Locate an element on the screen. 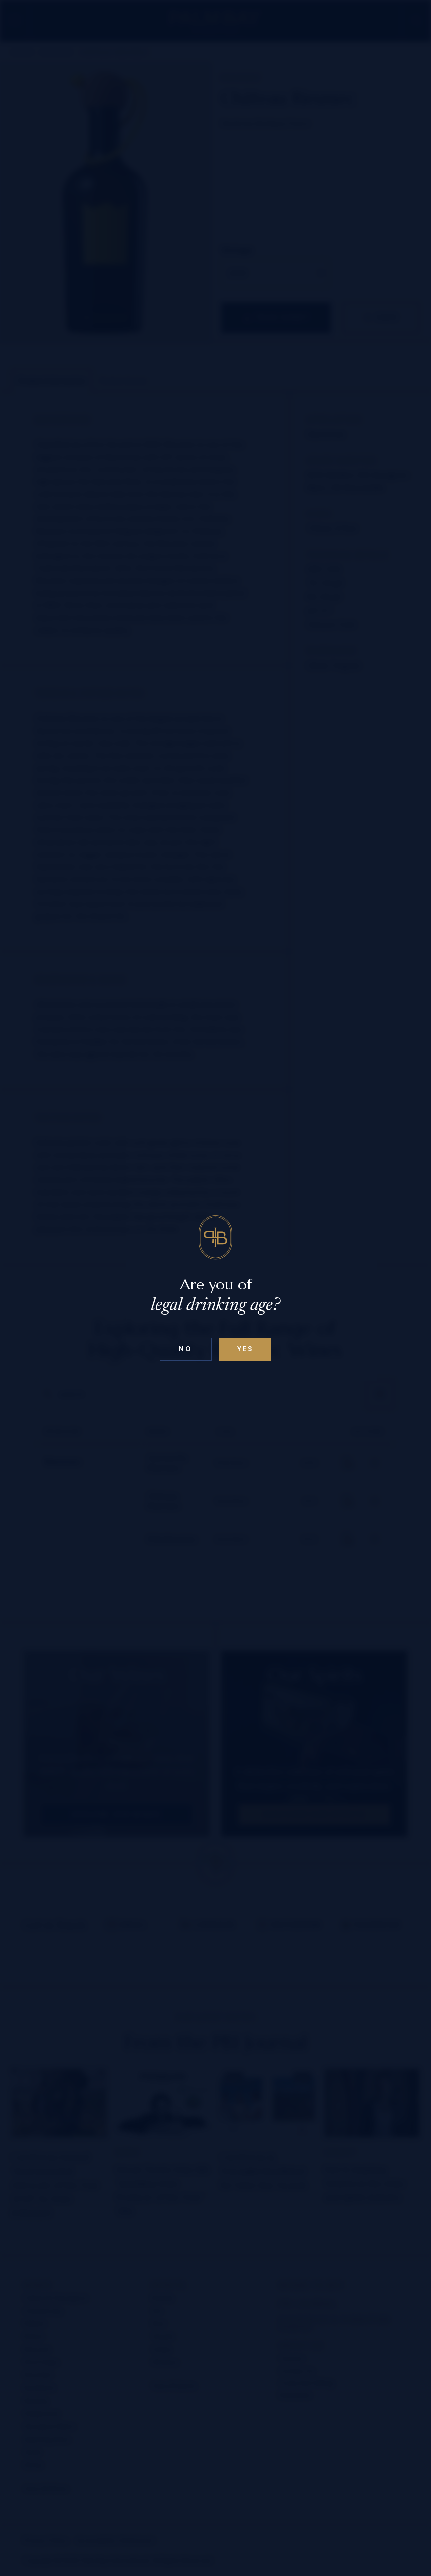  Yes [Confirm age below 18] is located at coordinates (245, 1349).